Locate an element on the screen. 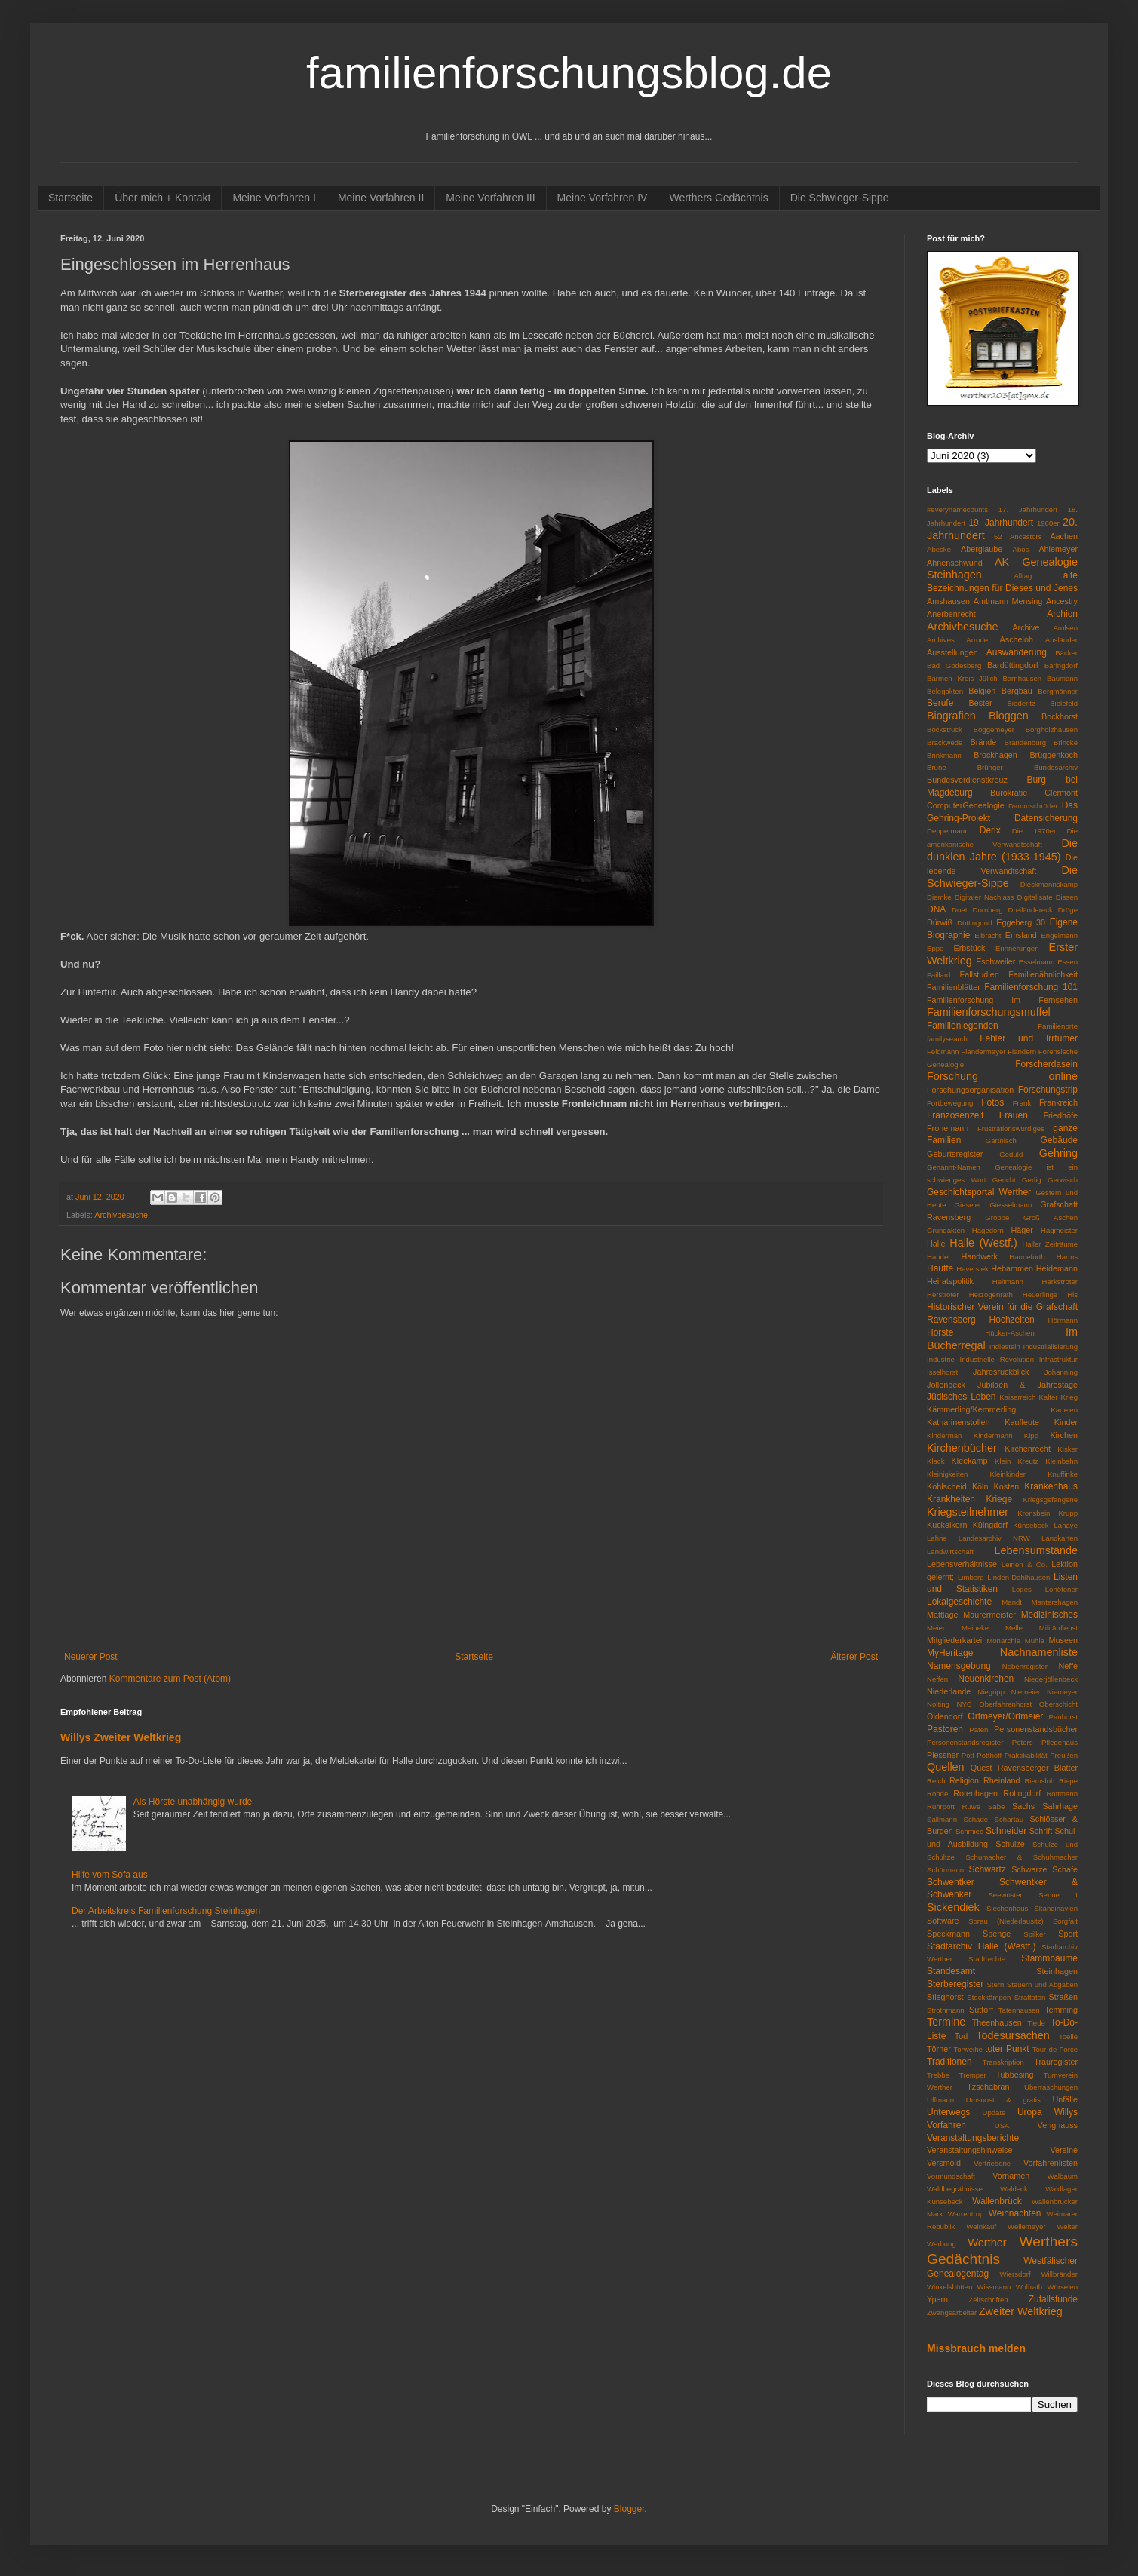 This screenshot has width=1138, height=2576. Kronsbein is located at coordinates (1033, 1513).